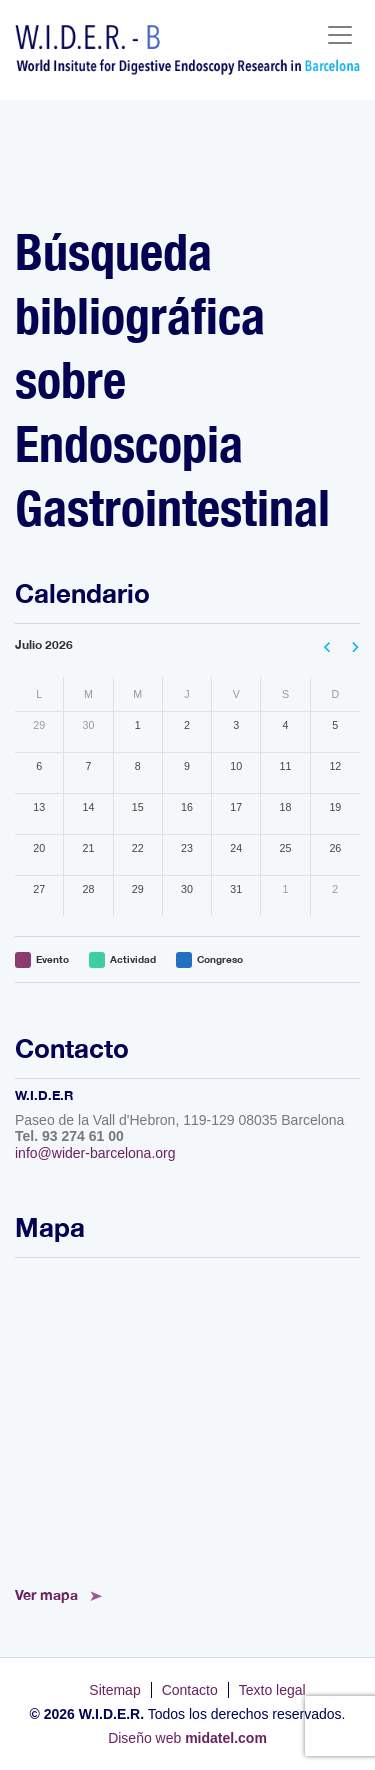 The image size is (375, 1770). Describe the element at coordinates (187, 1738) in the screenshot. I see `Diseño web` at that location.